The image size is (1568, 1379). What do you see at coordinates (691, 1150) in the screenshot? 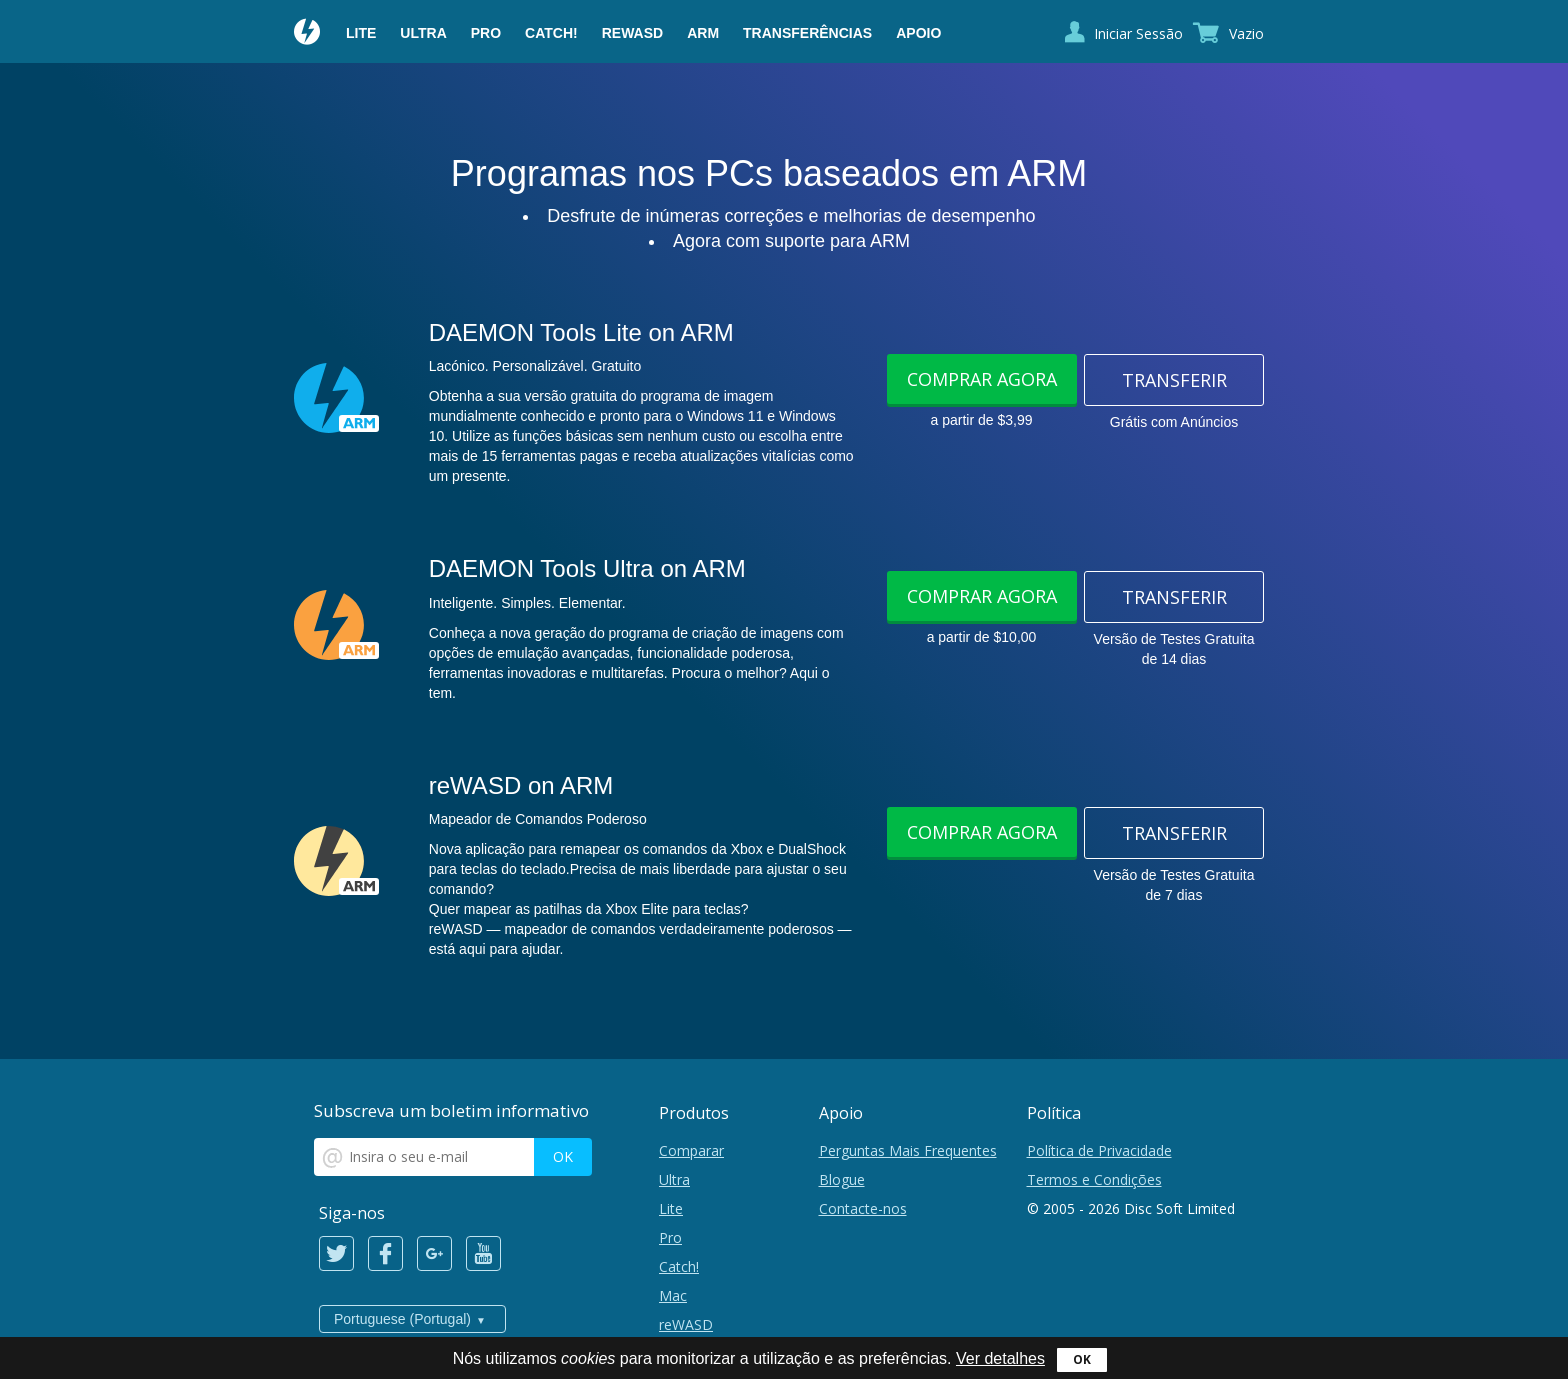
I see `Comparar` at bounding box center [691, 1150].